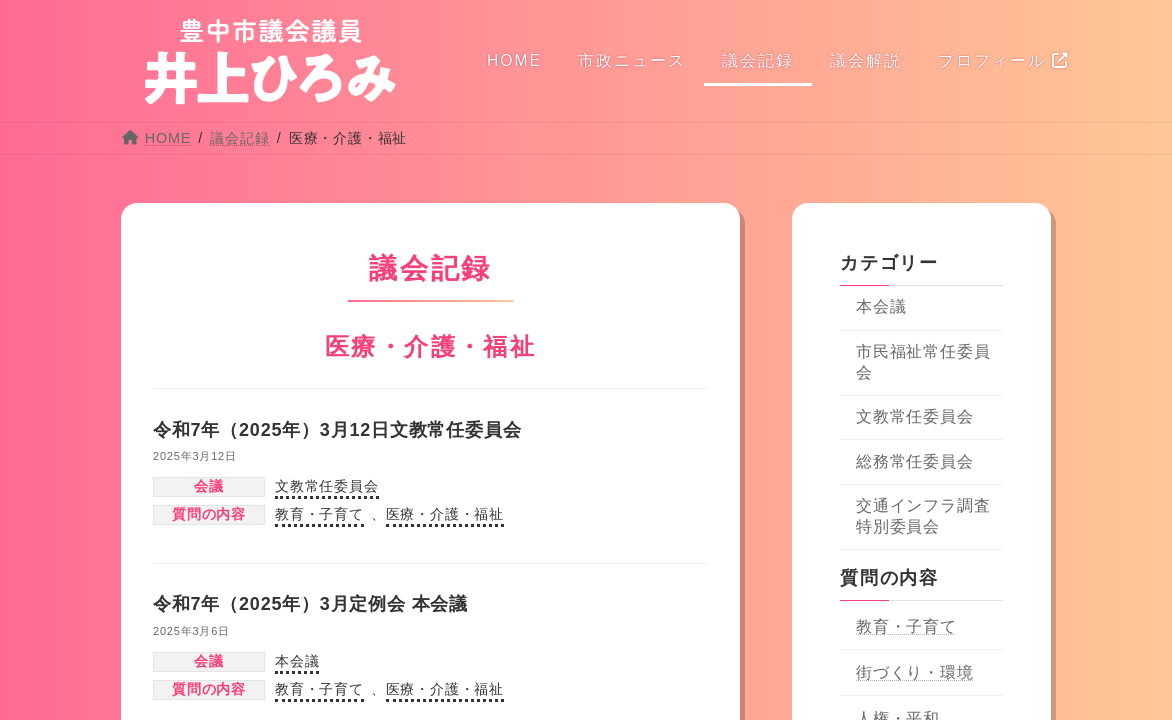 This screenshot has width=1172, height=720. Describe the element at coordinates (319, 514) in the screenshot. I see `教育・子育て` at that location.